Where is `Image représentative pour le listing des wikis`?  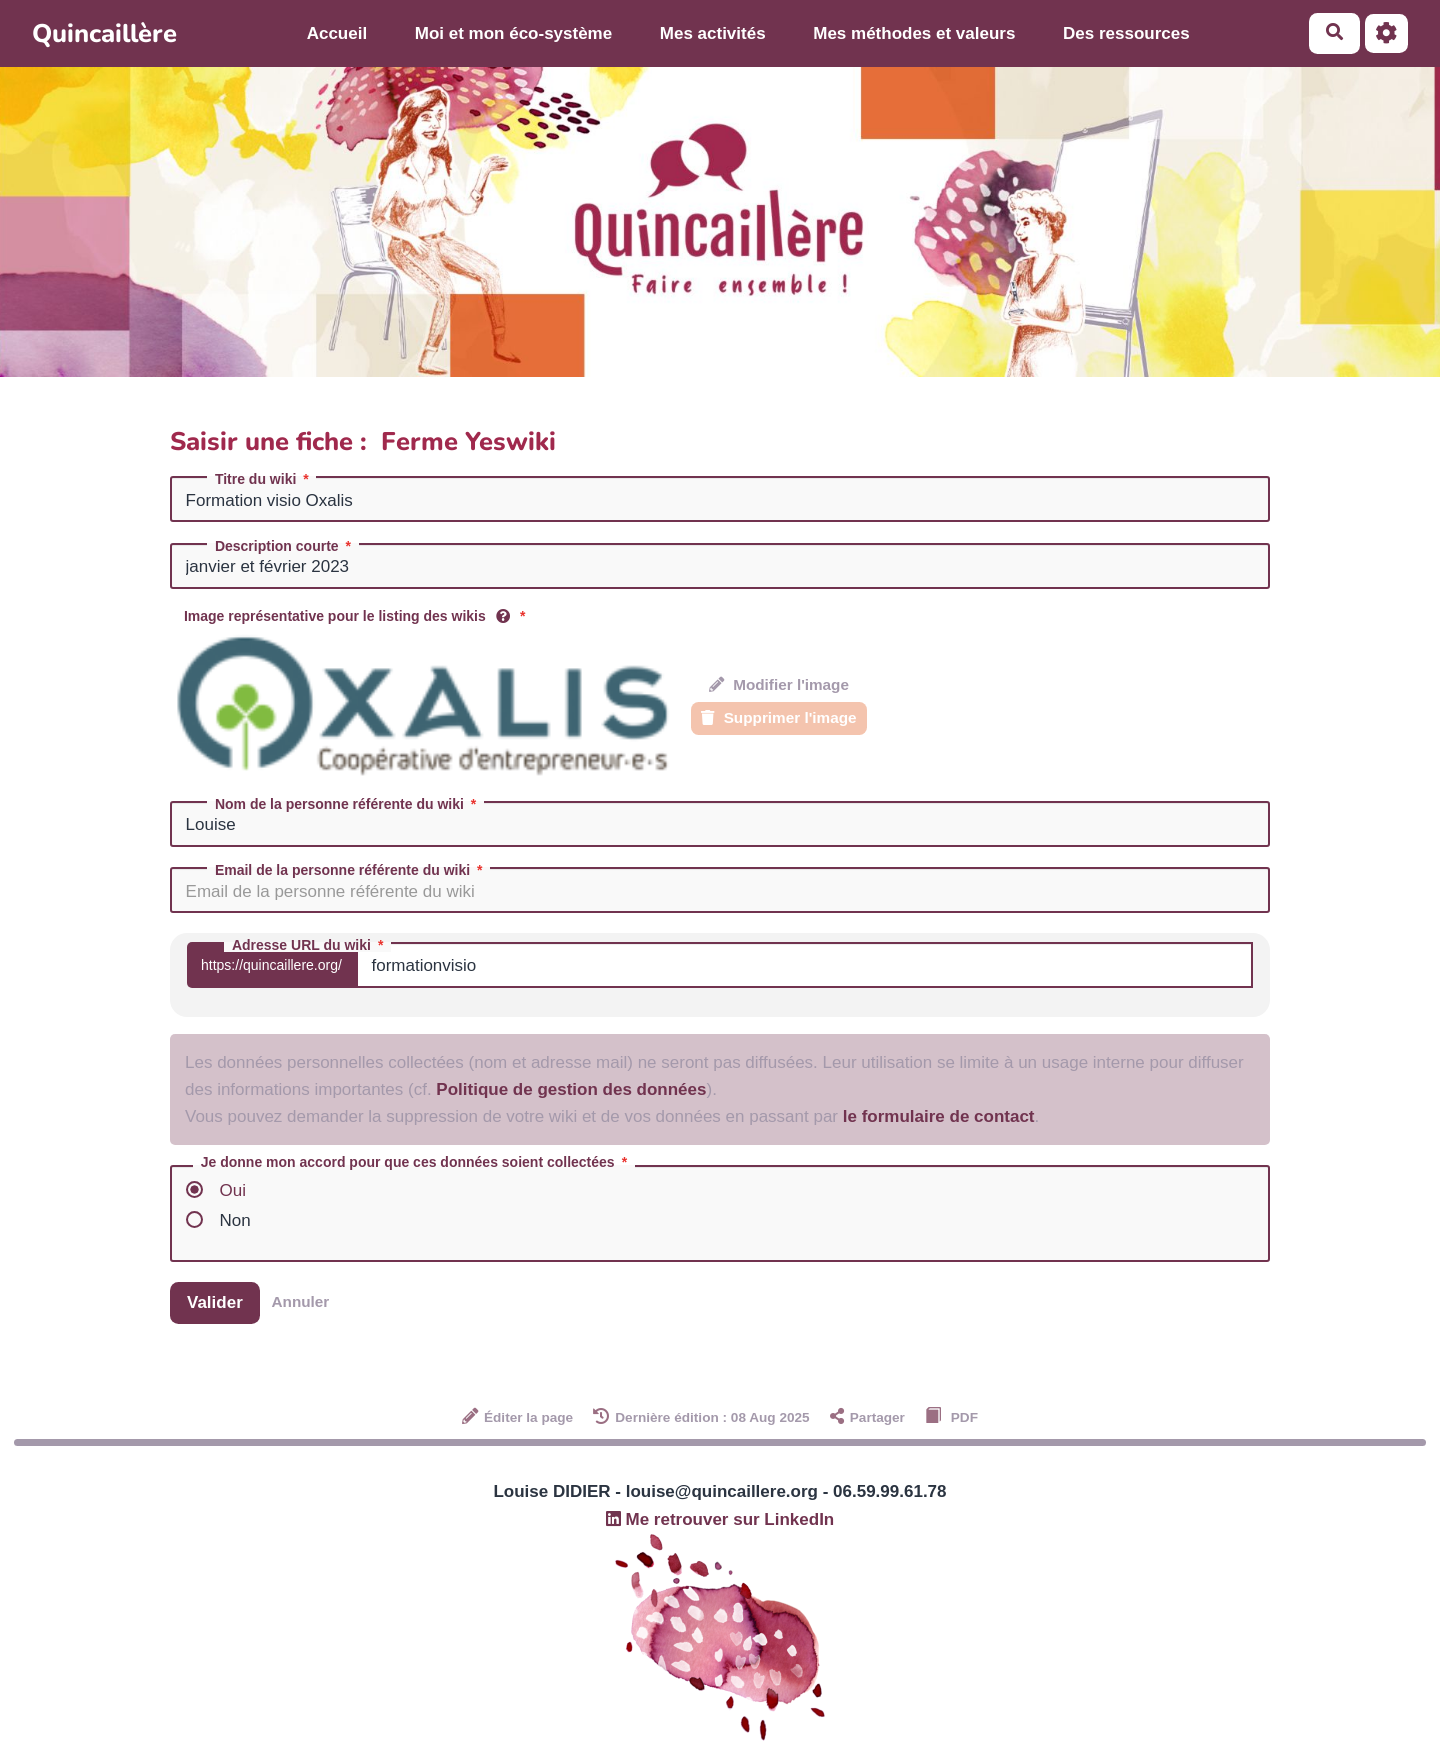 Image représentative pour le listing des wikis is located at coordinates (356, 616).